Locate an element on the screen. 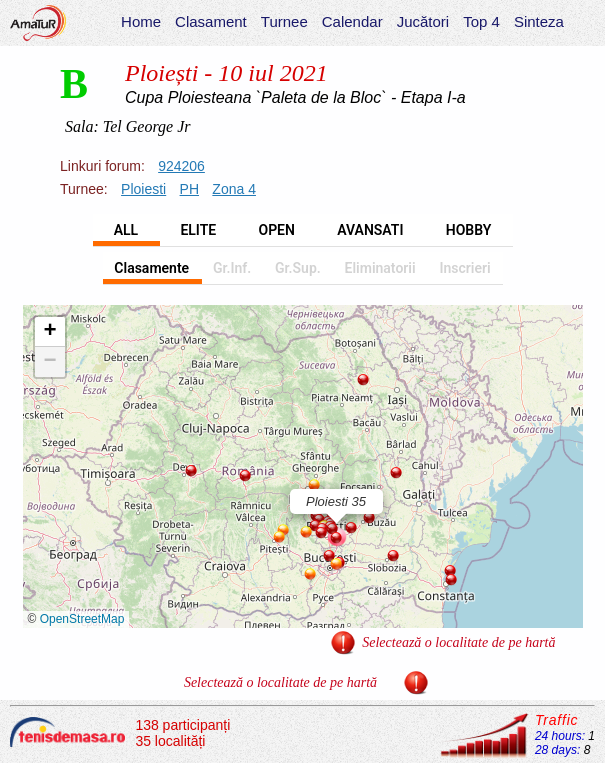 Image resolution: width=605 pixels, height=763 pixels. Jucători is located at coordinates (423, 21).